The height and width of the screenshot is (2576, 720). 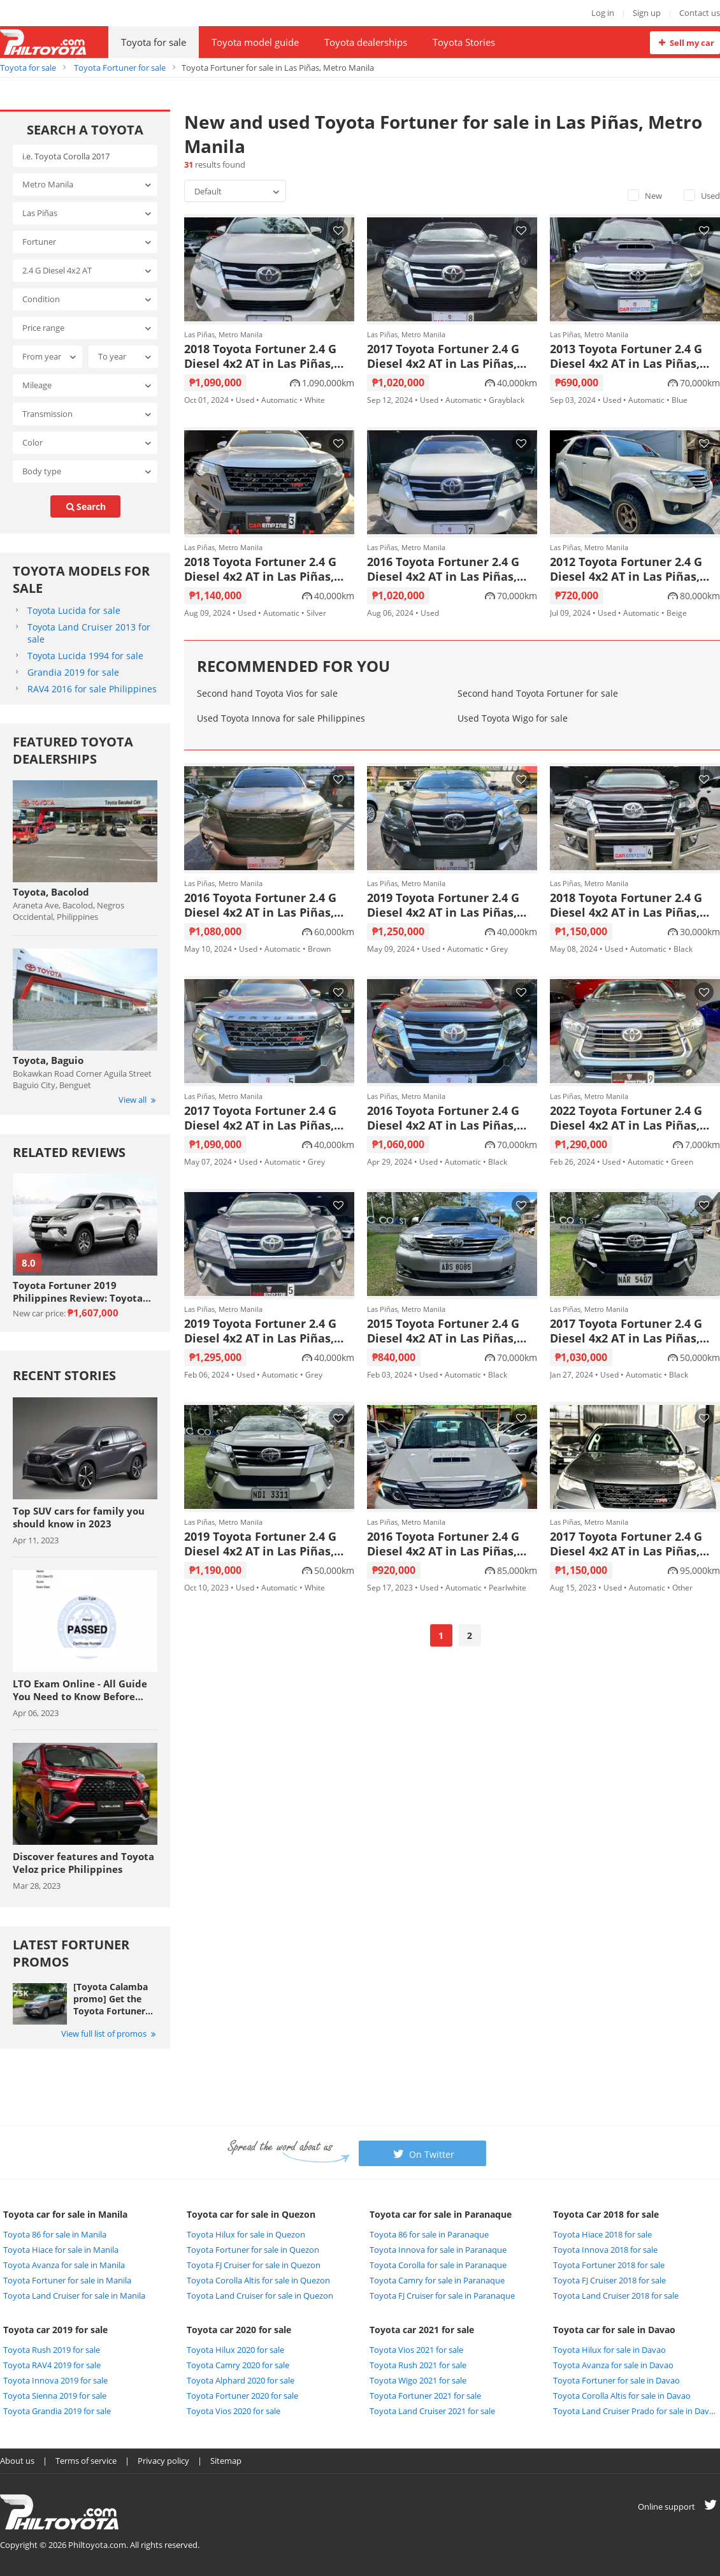 What do you see at coordinates (443, 905) in the screenshot?
I see `2019 Toyota Fortuner 2.4 G Diesel 4x2 AT in Las Piñas, Metro Manila` at bounding box center [443, 905].